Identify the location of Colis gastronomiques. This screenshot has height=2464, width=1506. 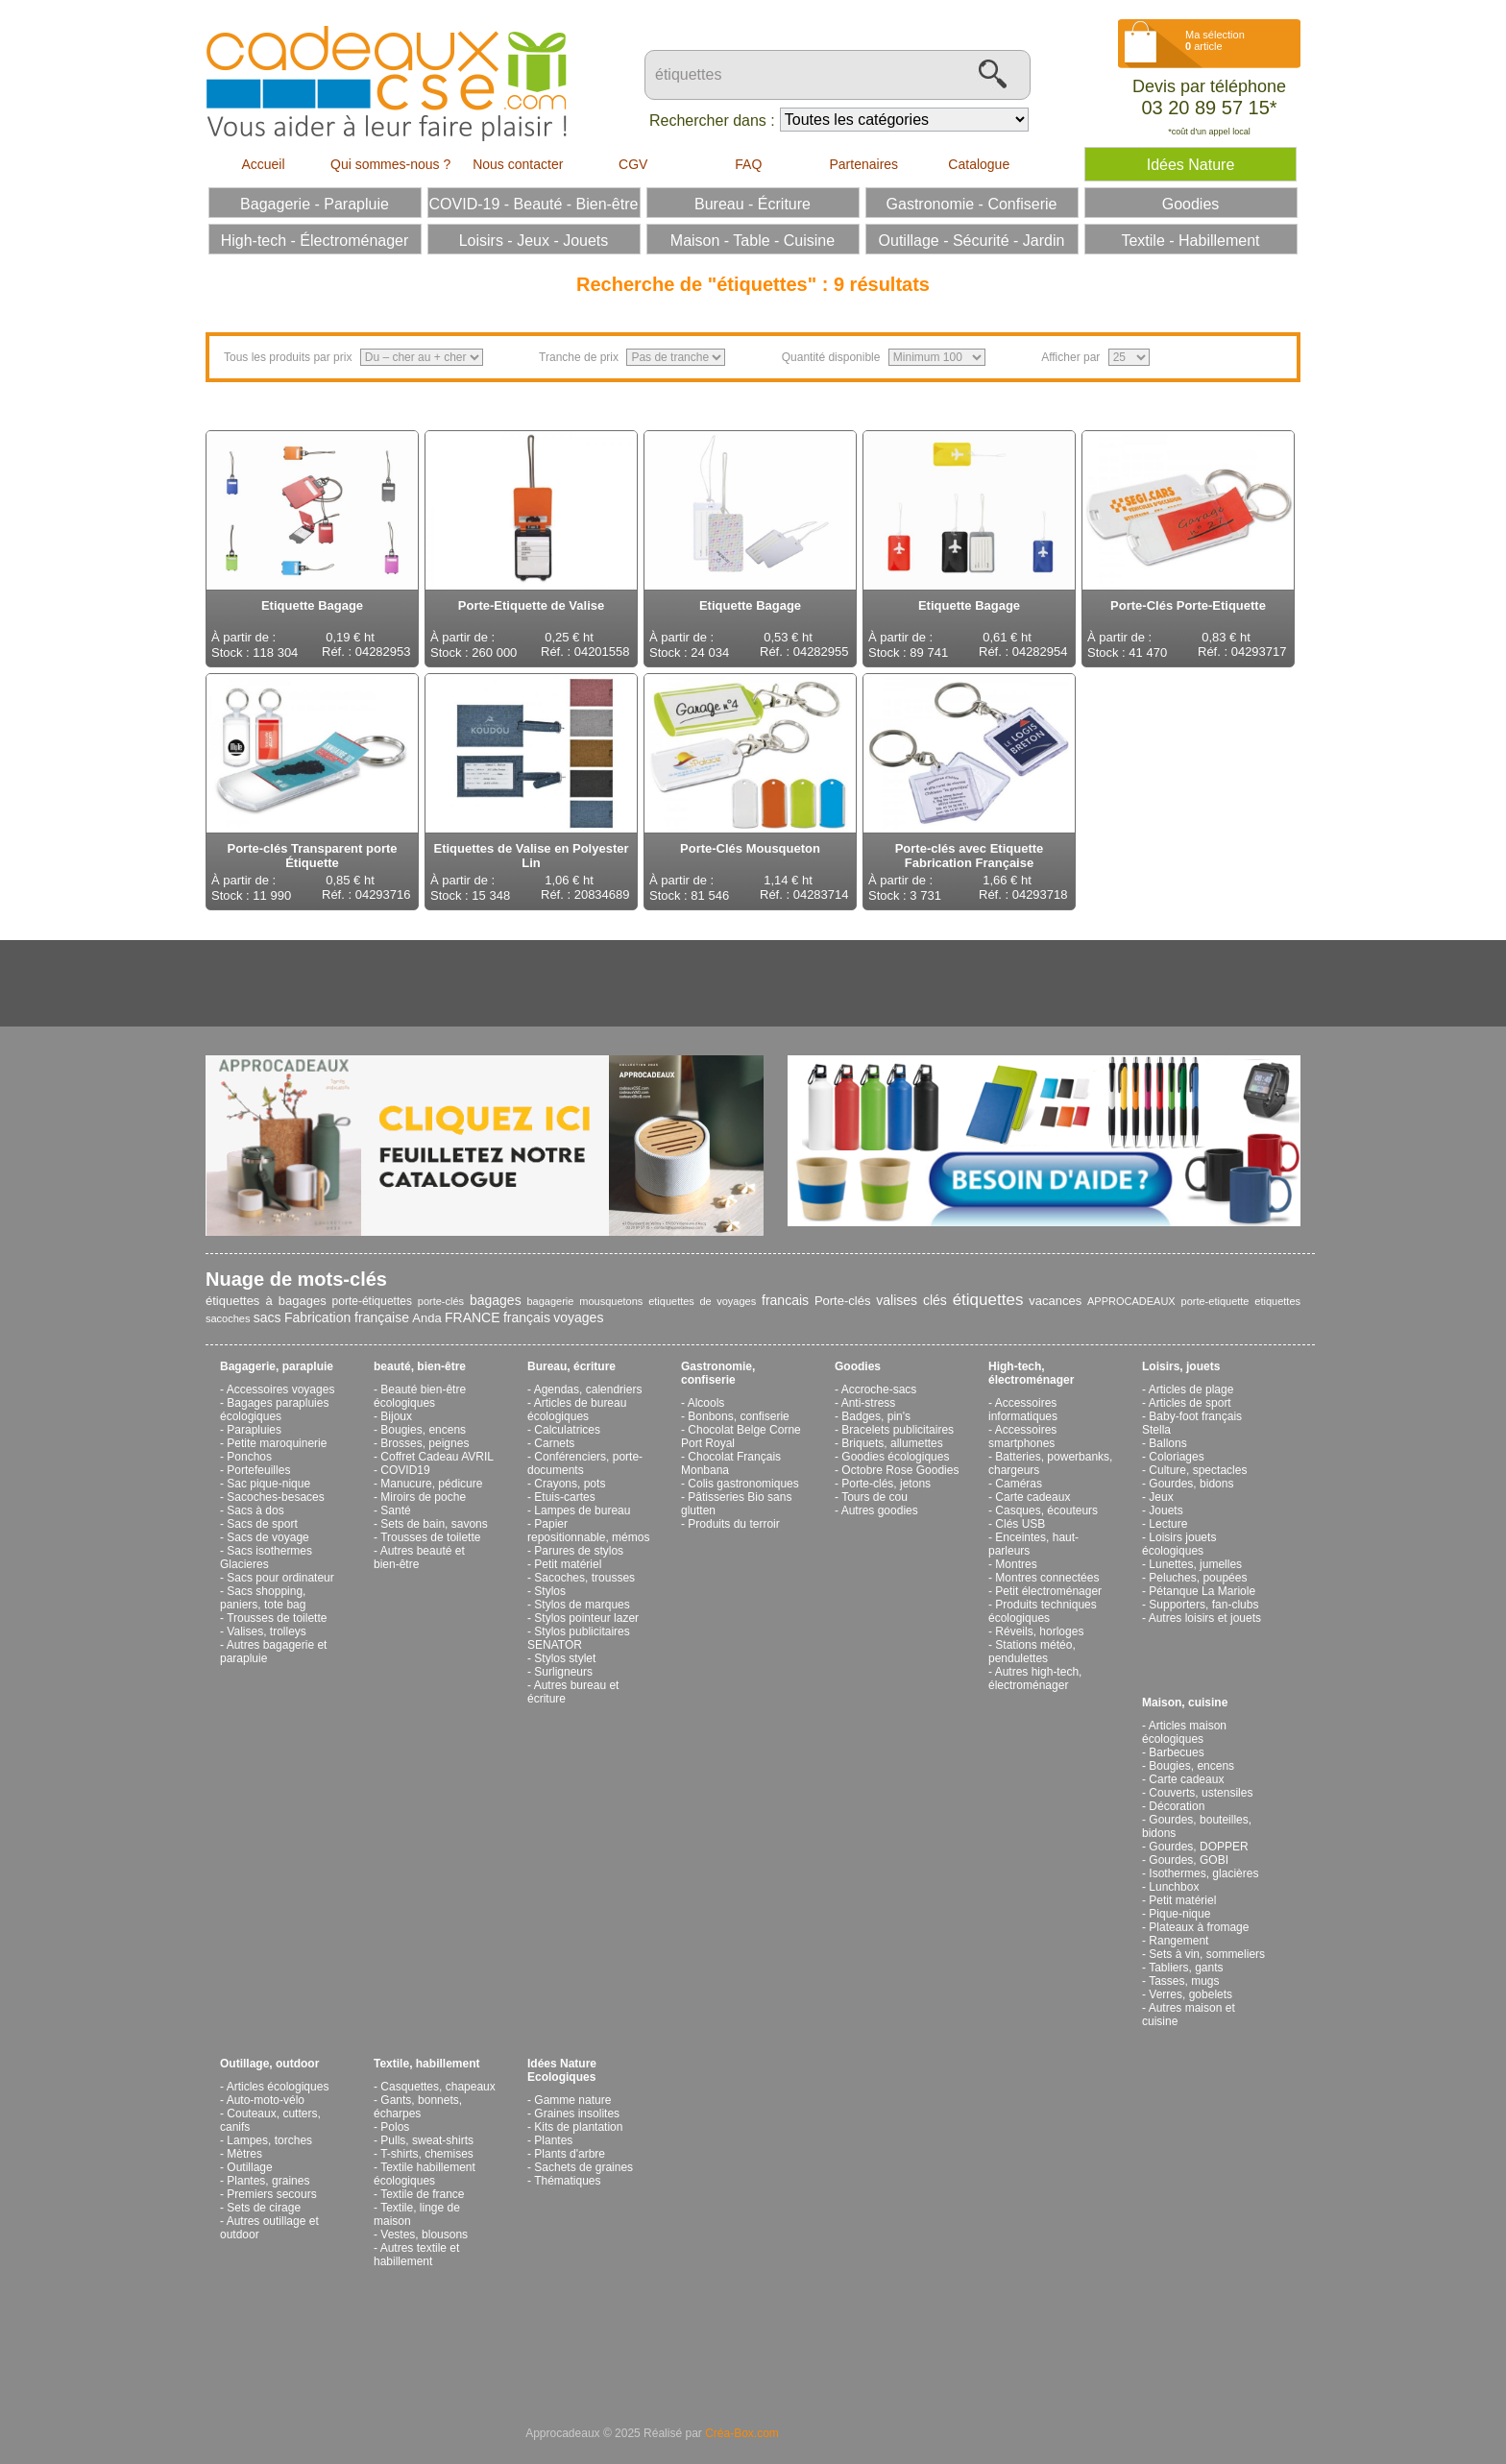
(743, 1483).